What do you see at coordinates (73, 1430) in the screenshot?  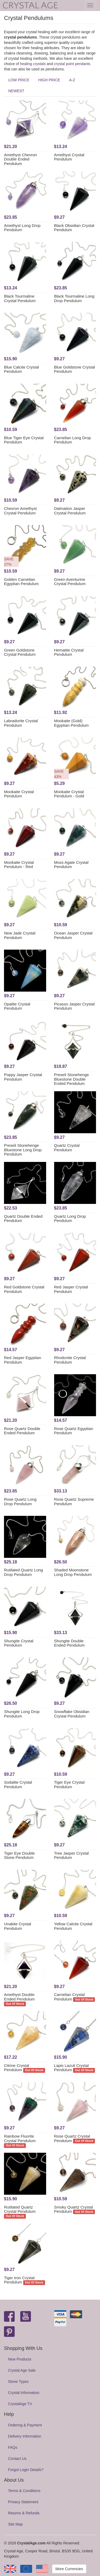 I see `Rose Quartz Egyptian Pendulum` at bounding box center [73, 1430].